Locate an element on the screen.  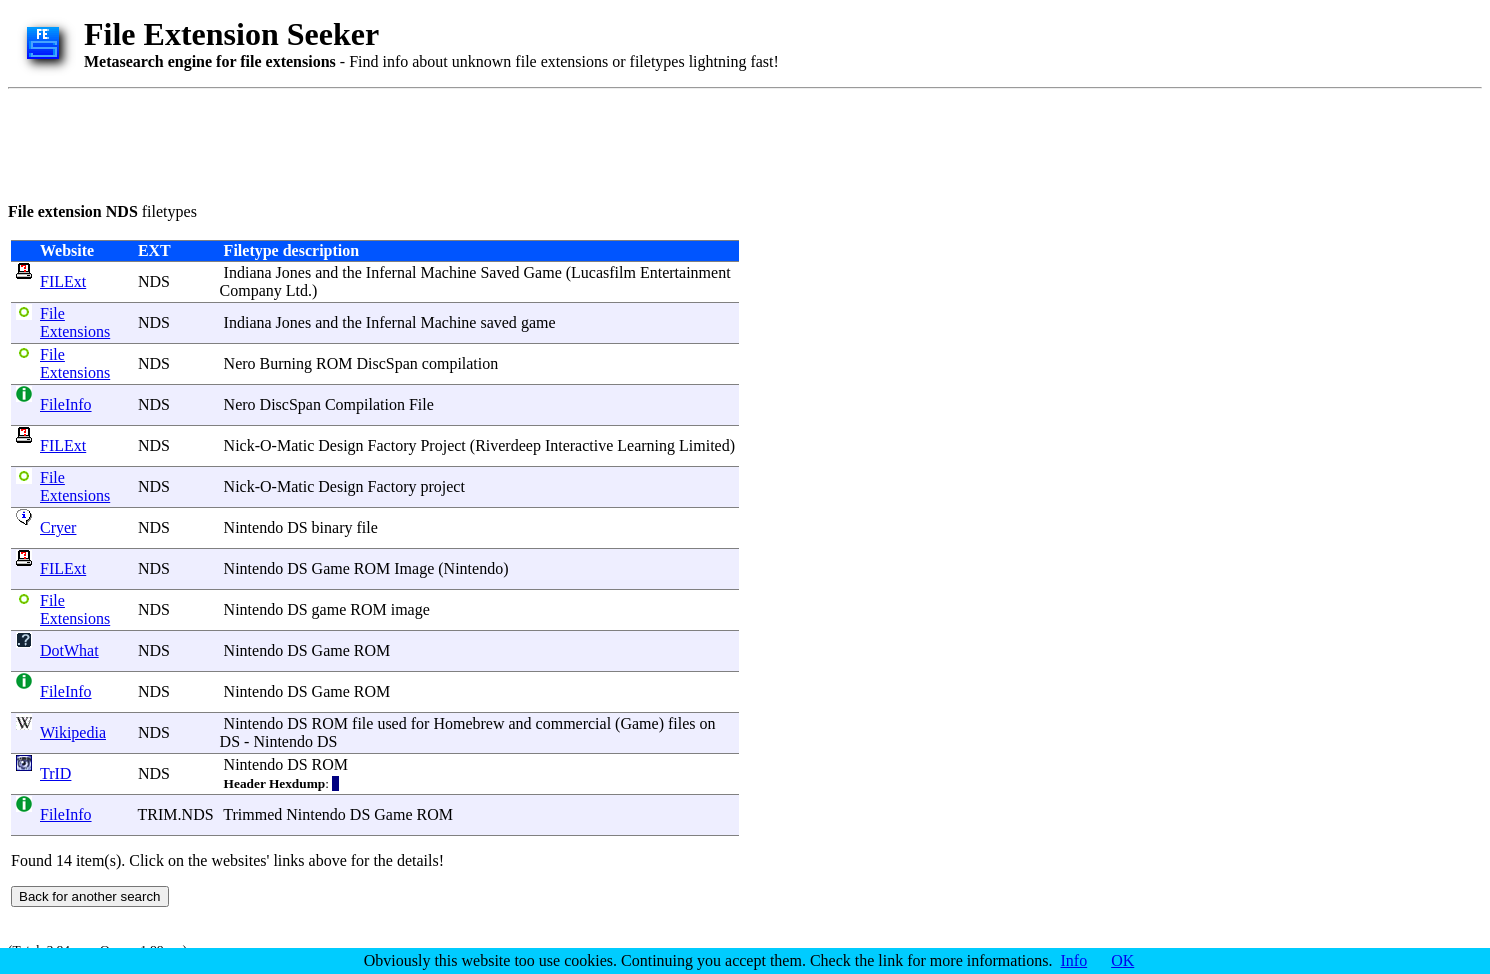
File Extensions is located at coordinates (75, 322).